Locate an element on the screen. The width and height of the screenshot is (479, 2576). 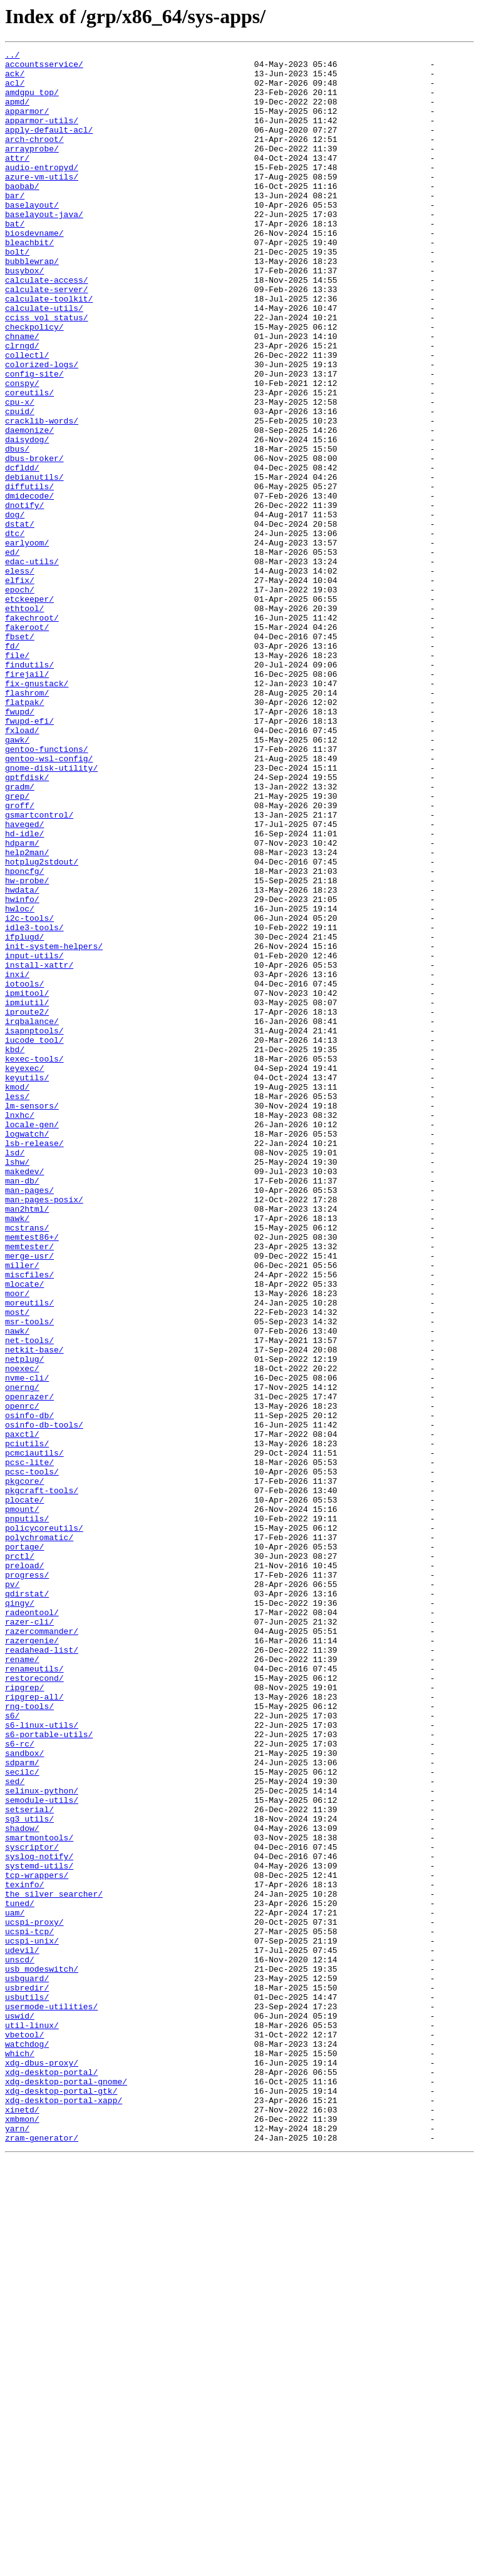
usb_modeswitch/ is located at coordinates (41, 2353).